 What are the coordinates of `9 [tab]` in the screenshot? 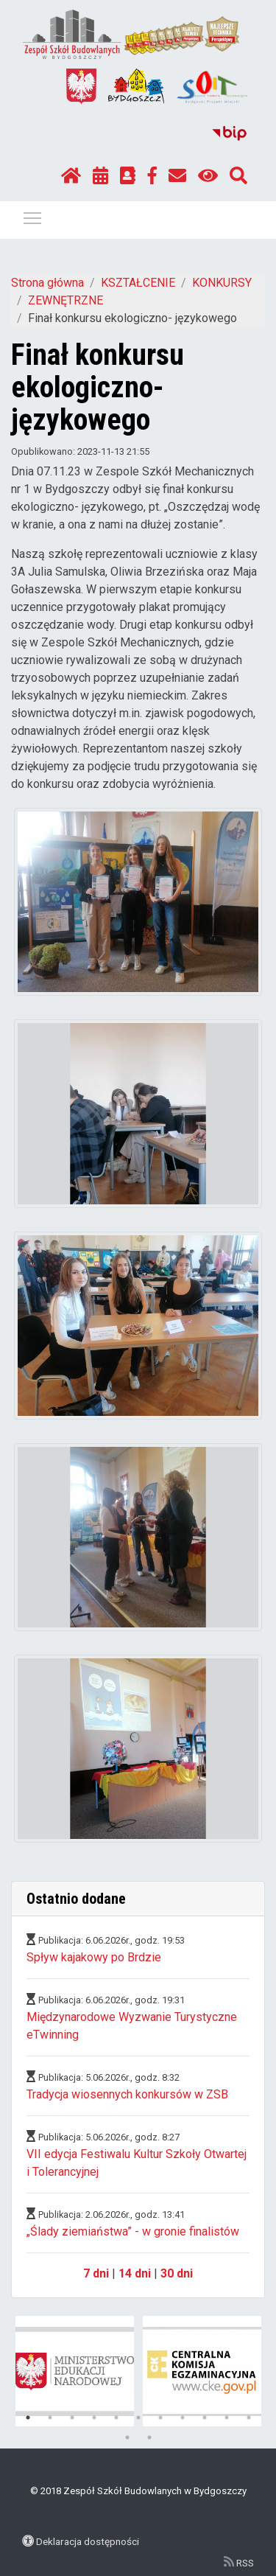 It's located at (204, 2417).